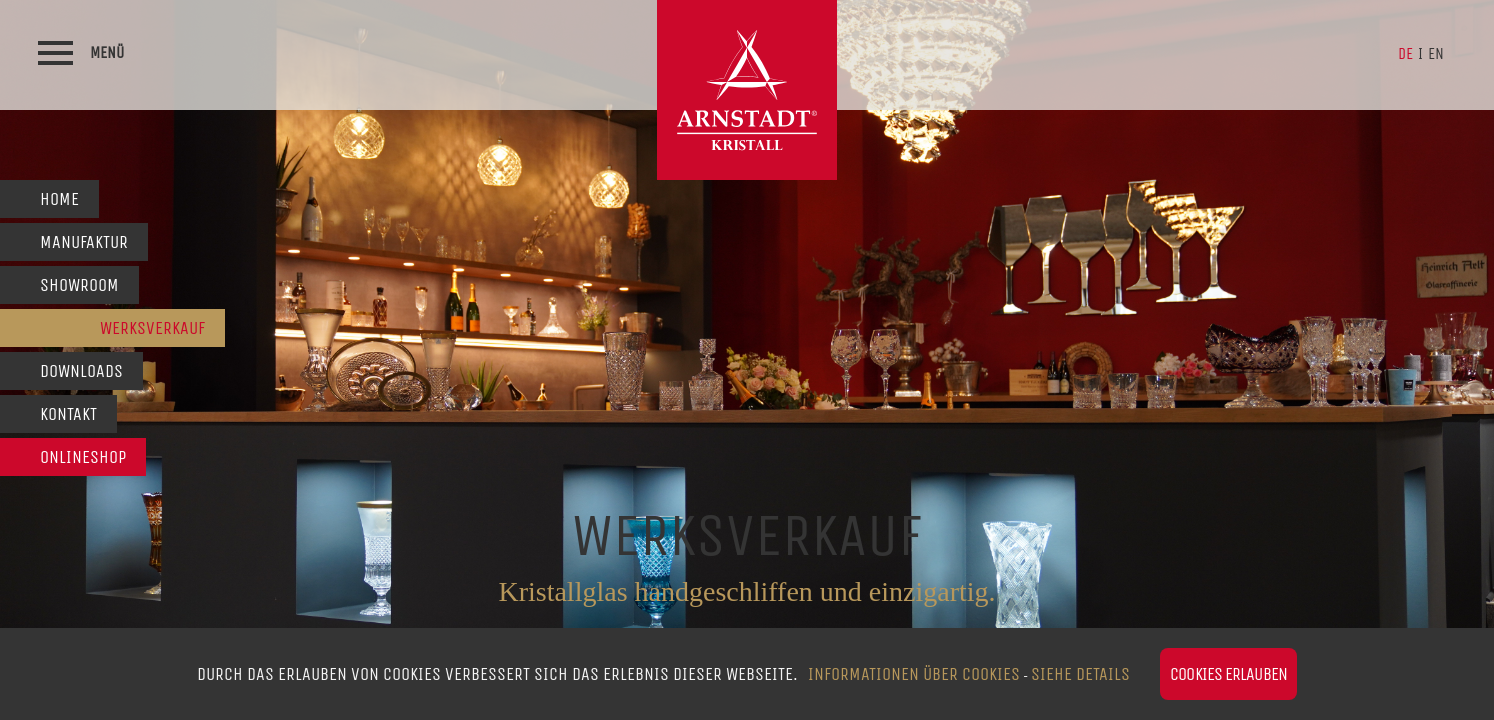 The height and width of the screenshot is (720, 1494). I want to click on Informationen über Cookies, so click(914, 674).